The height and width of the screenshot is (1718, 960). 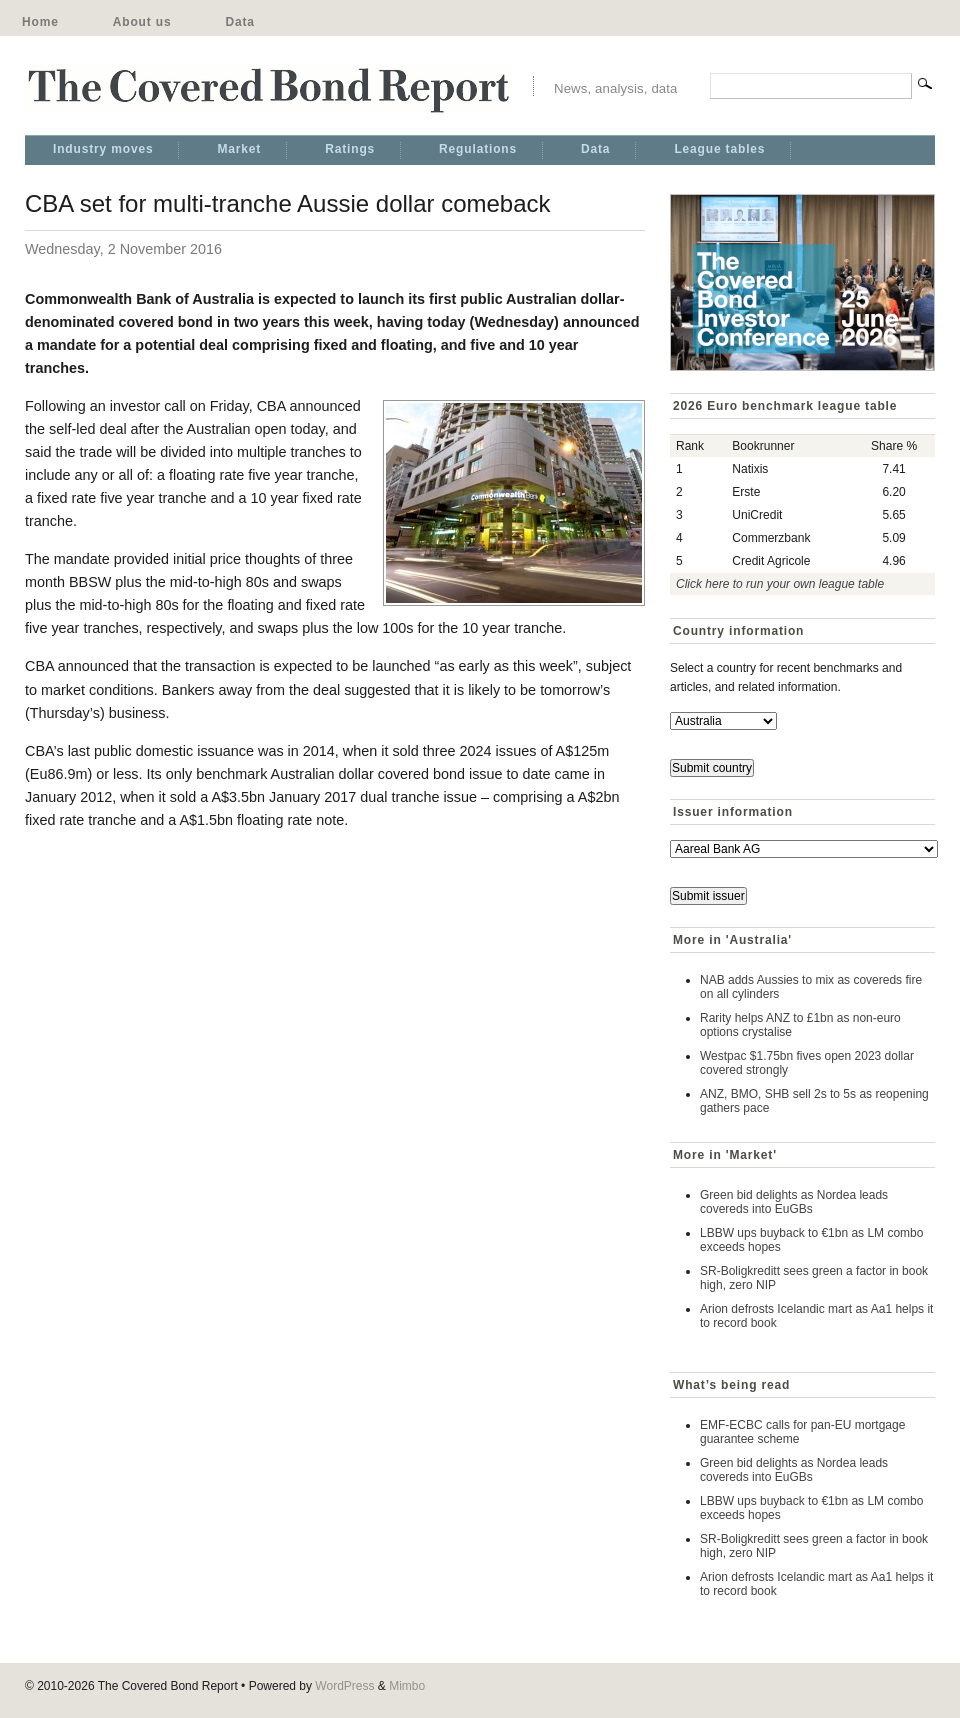 What do you see at coordinates (407, 1686) in the screenshot?
I see `Mimbo` at bounding box center [407, 1686].